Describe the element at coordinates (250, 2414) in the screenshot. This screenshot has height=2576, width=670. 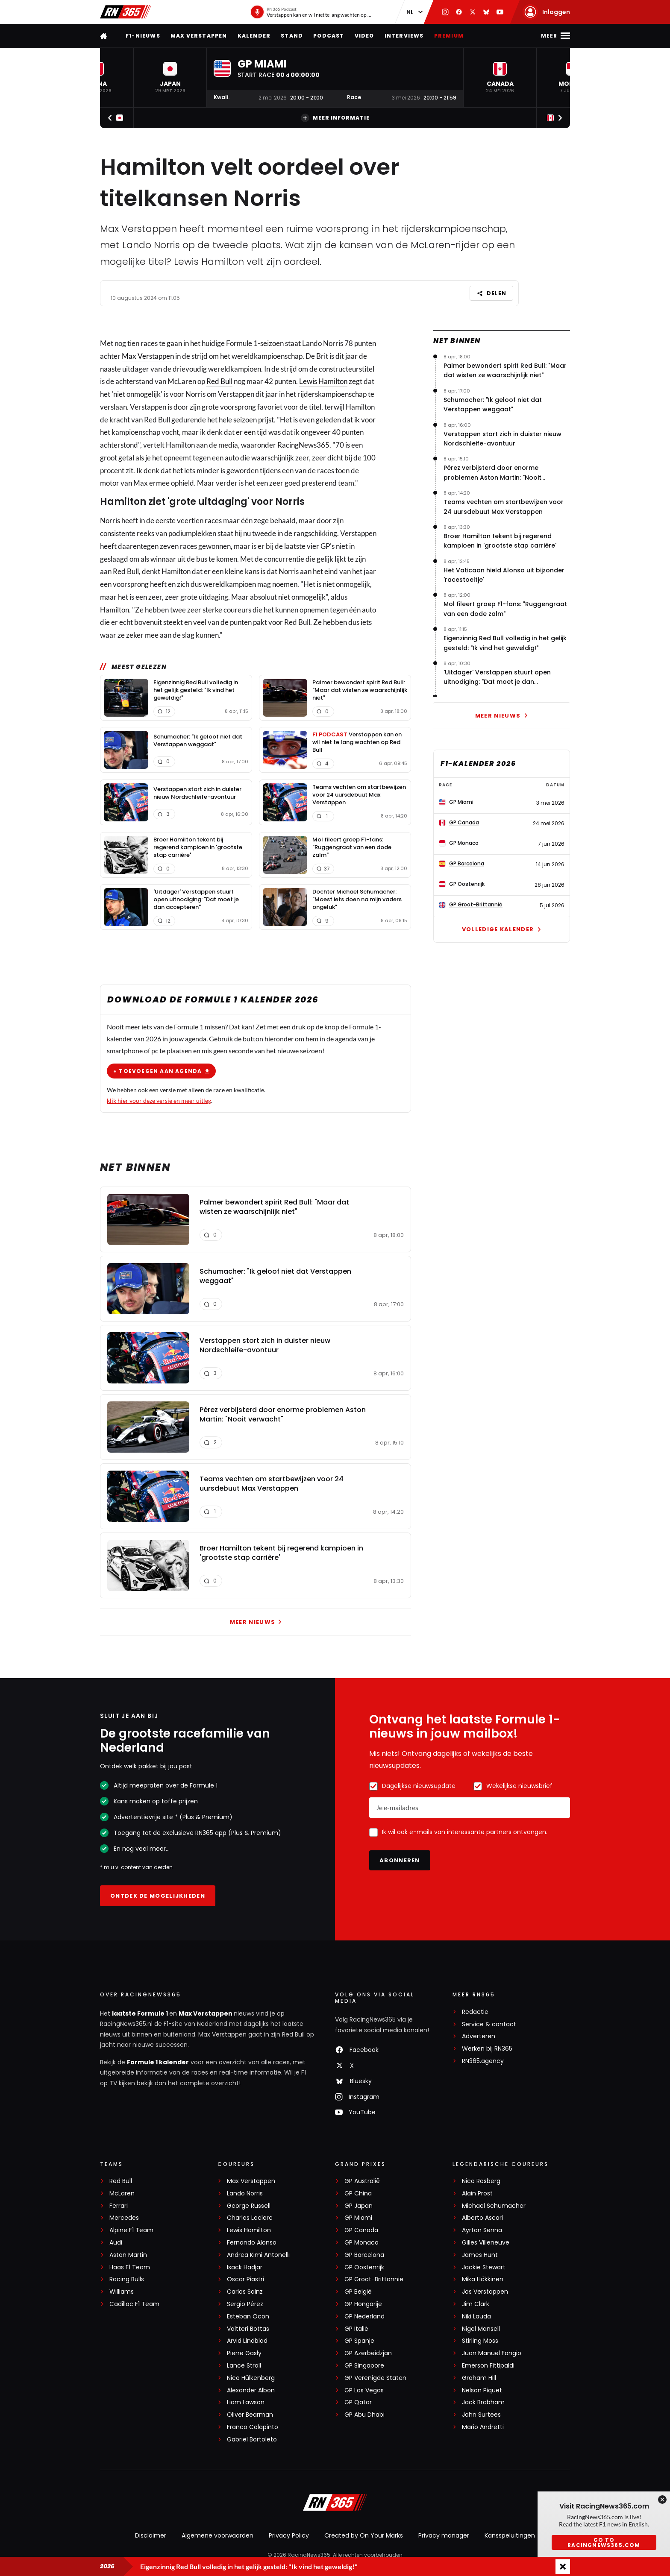
I see `Oliver Bearman` at that location.